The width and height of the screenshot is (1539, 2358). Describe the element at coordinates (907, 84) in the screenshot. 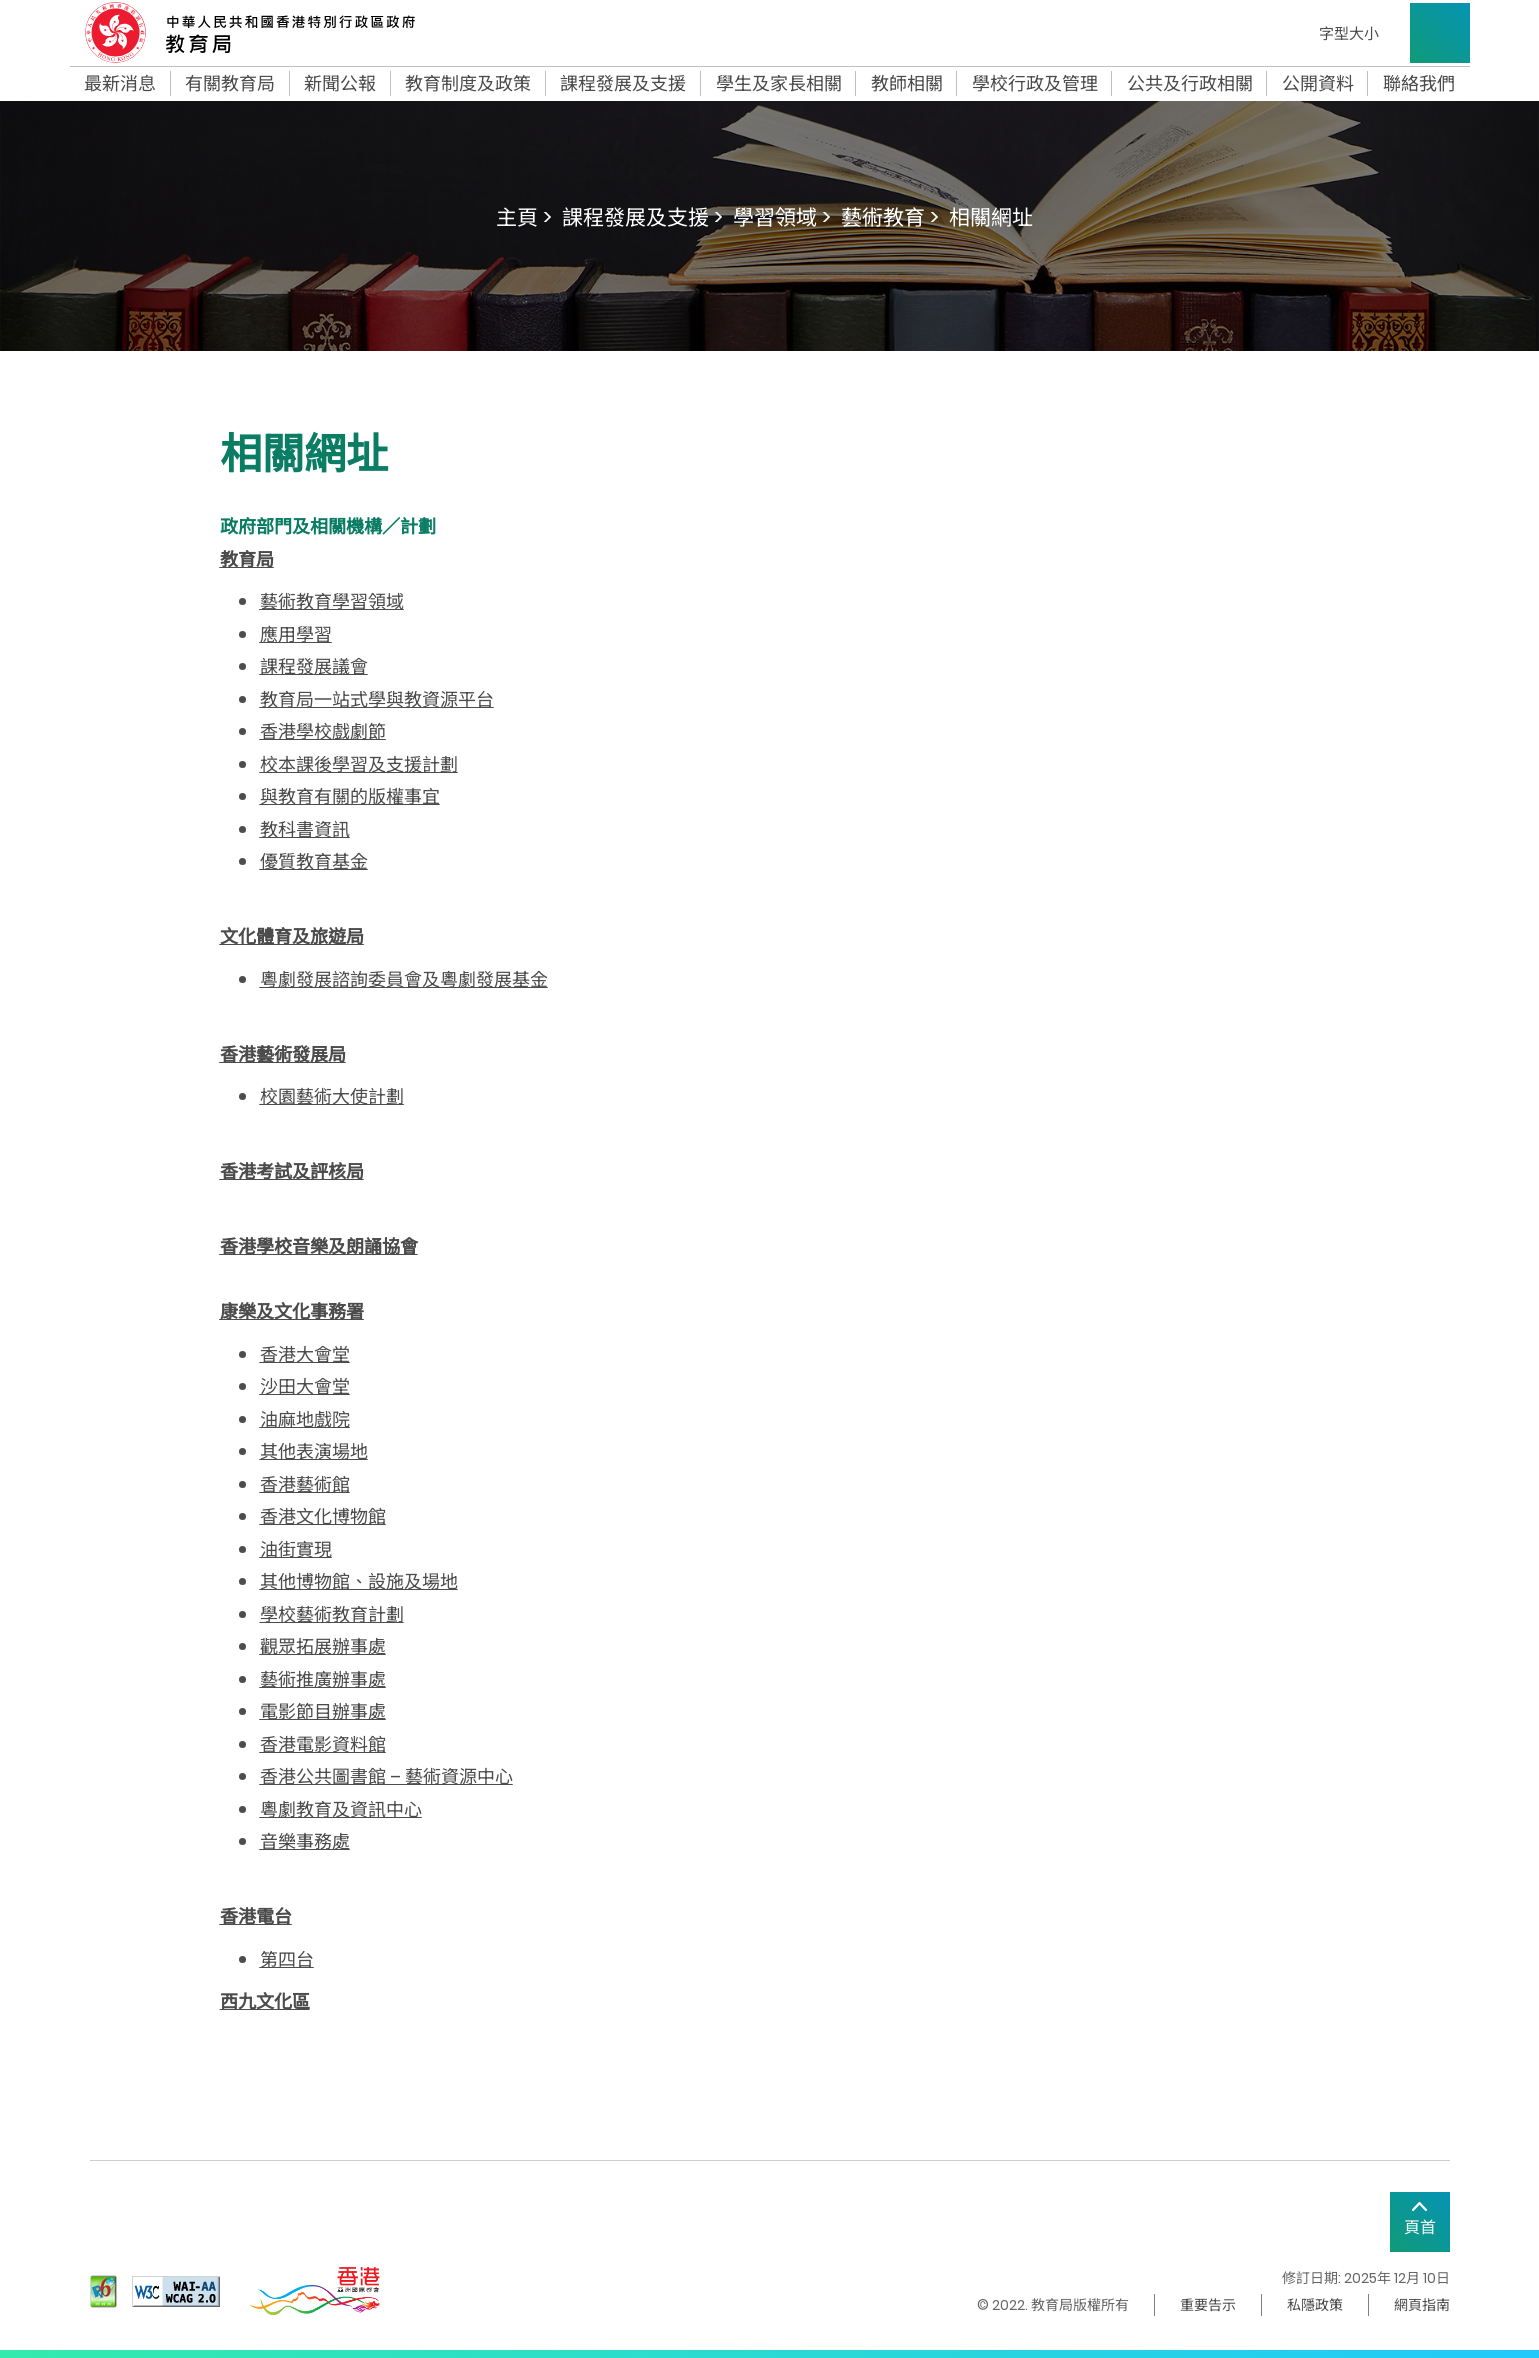

I see `教師相關` at that location.